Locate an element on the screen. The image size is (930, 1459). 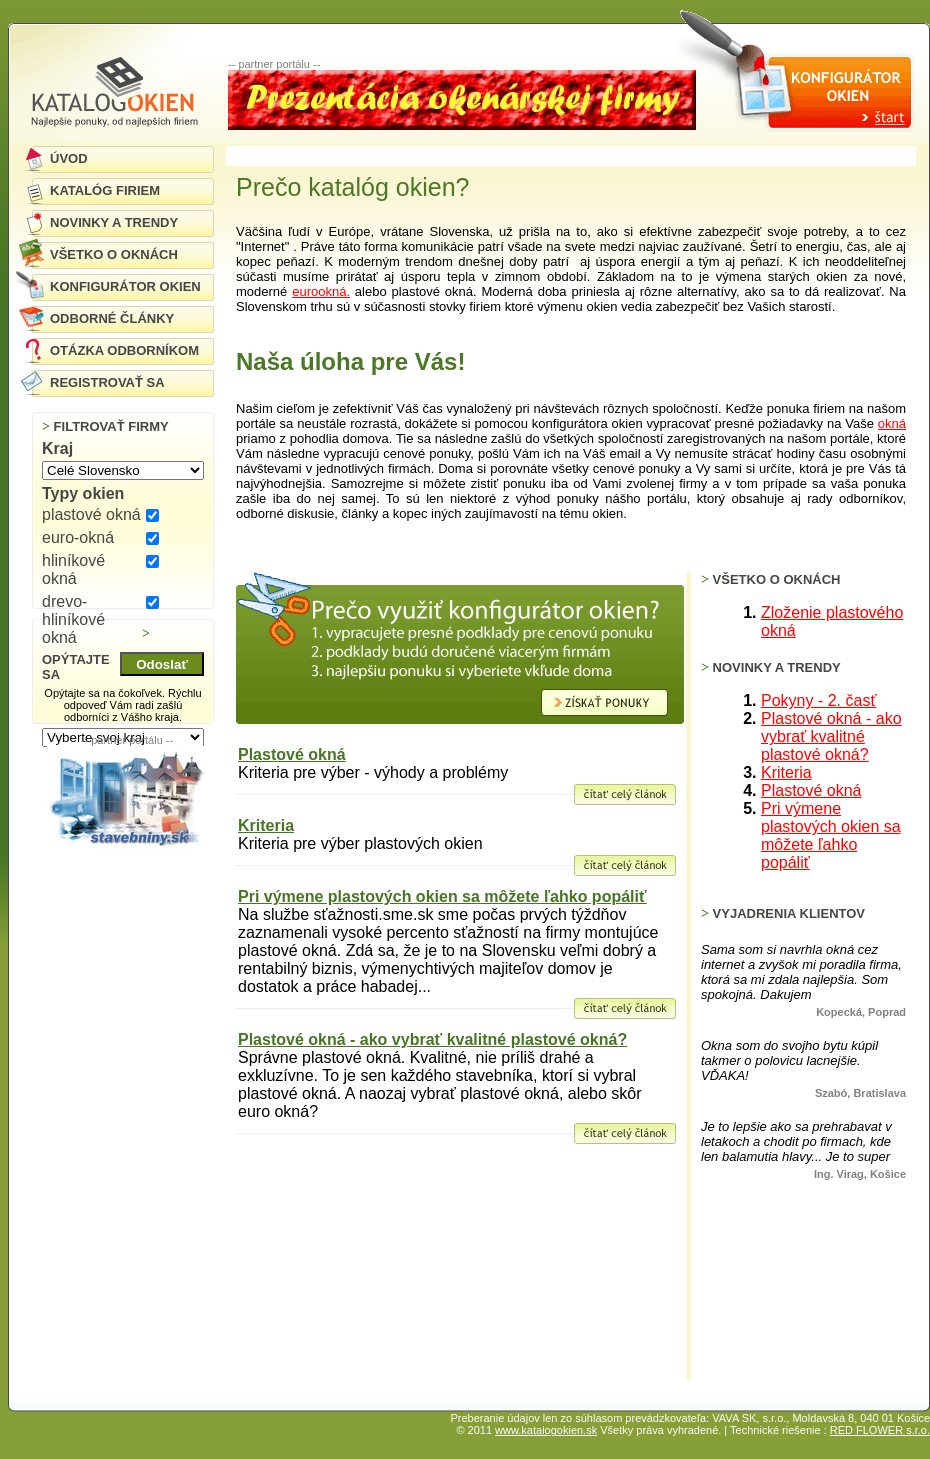
REGISTROVAŤ SA is located at coordinates (107, 382).